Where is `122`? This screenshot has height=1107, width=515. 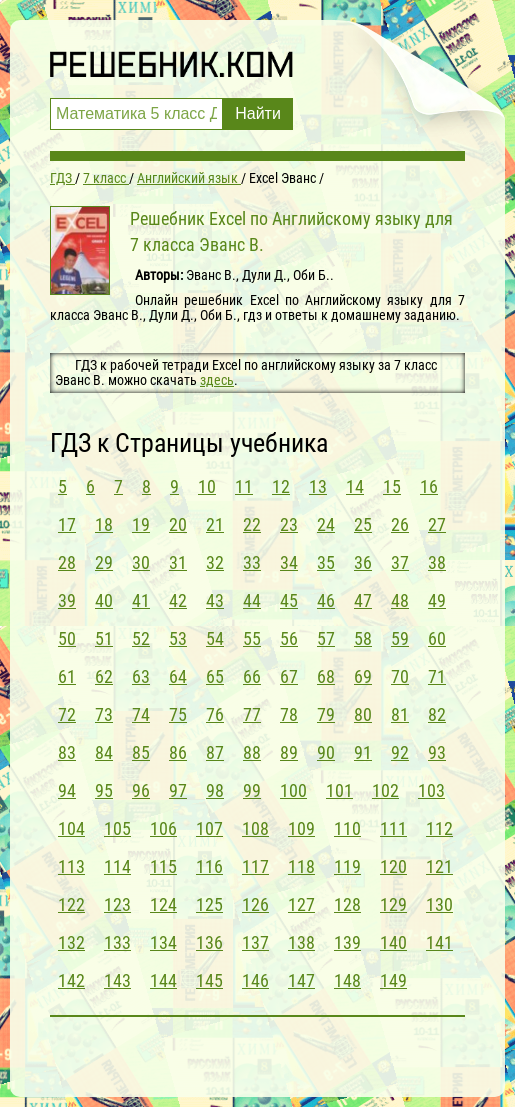
122 is located at coordinates (71, 904).